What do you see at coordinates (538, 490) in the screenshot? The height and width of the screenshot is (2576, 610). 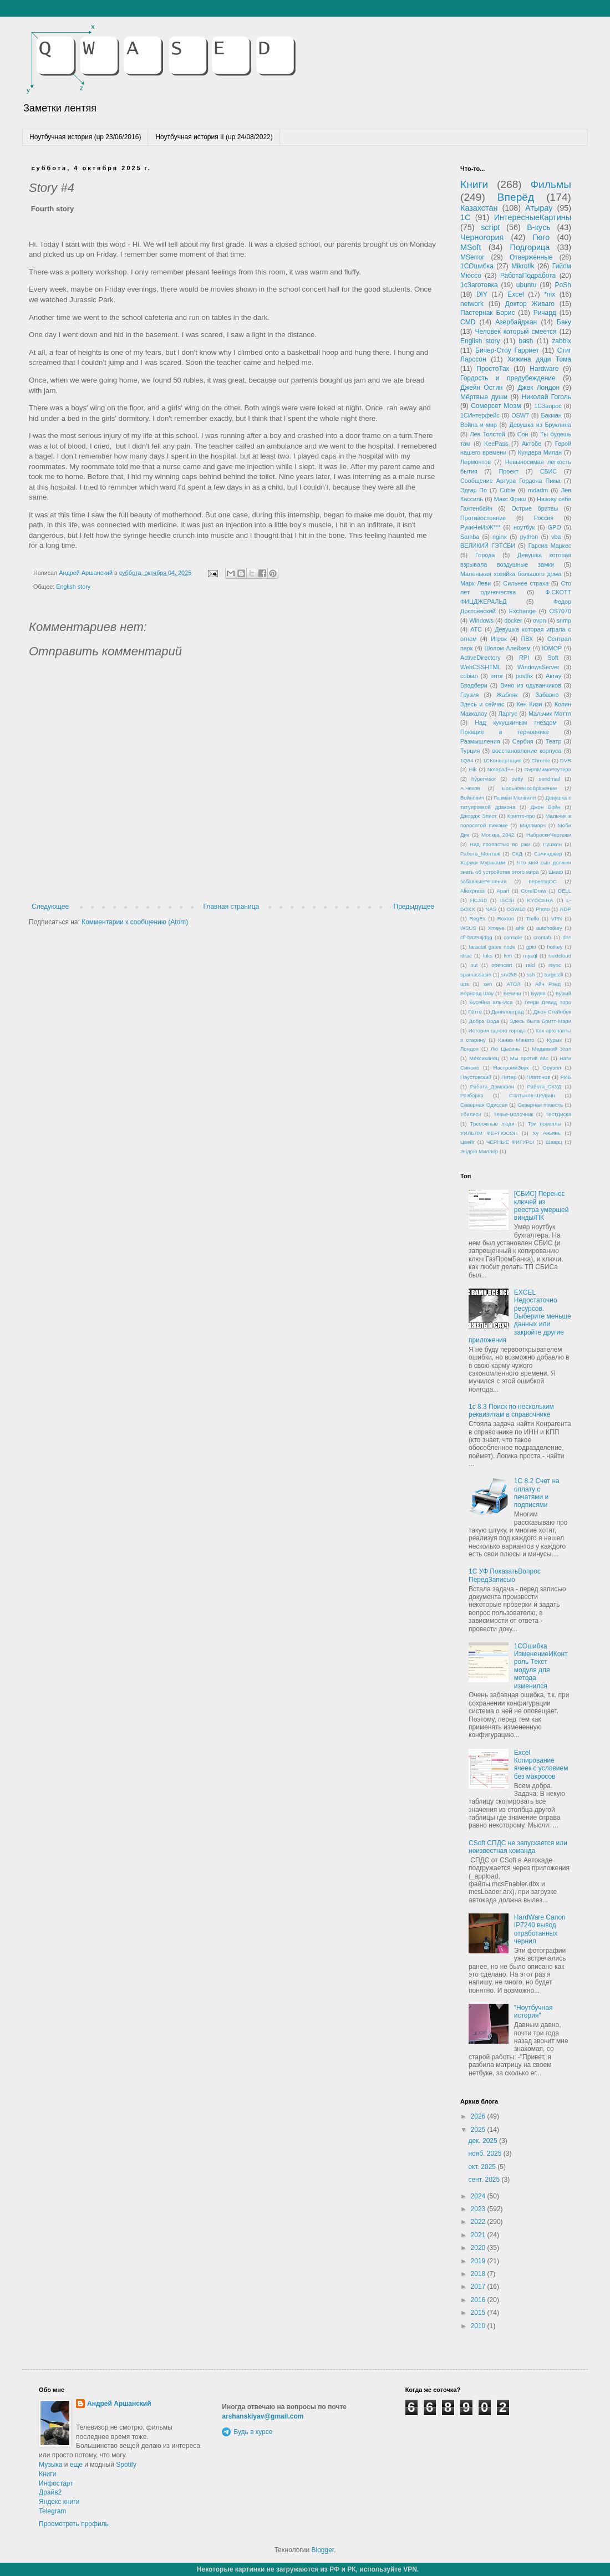 I see `mdadm` at bounding box center [538, 490].